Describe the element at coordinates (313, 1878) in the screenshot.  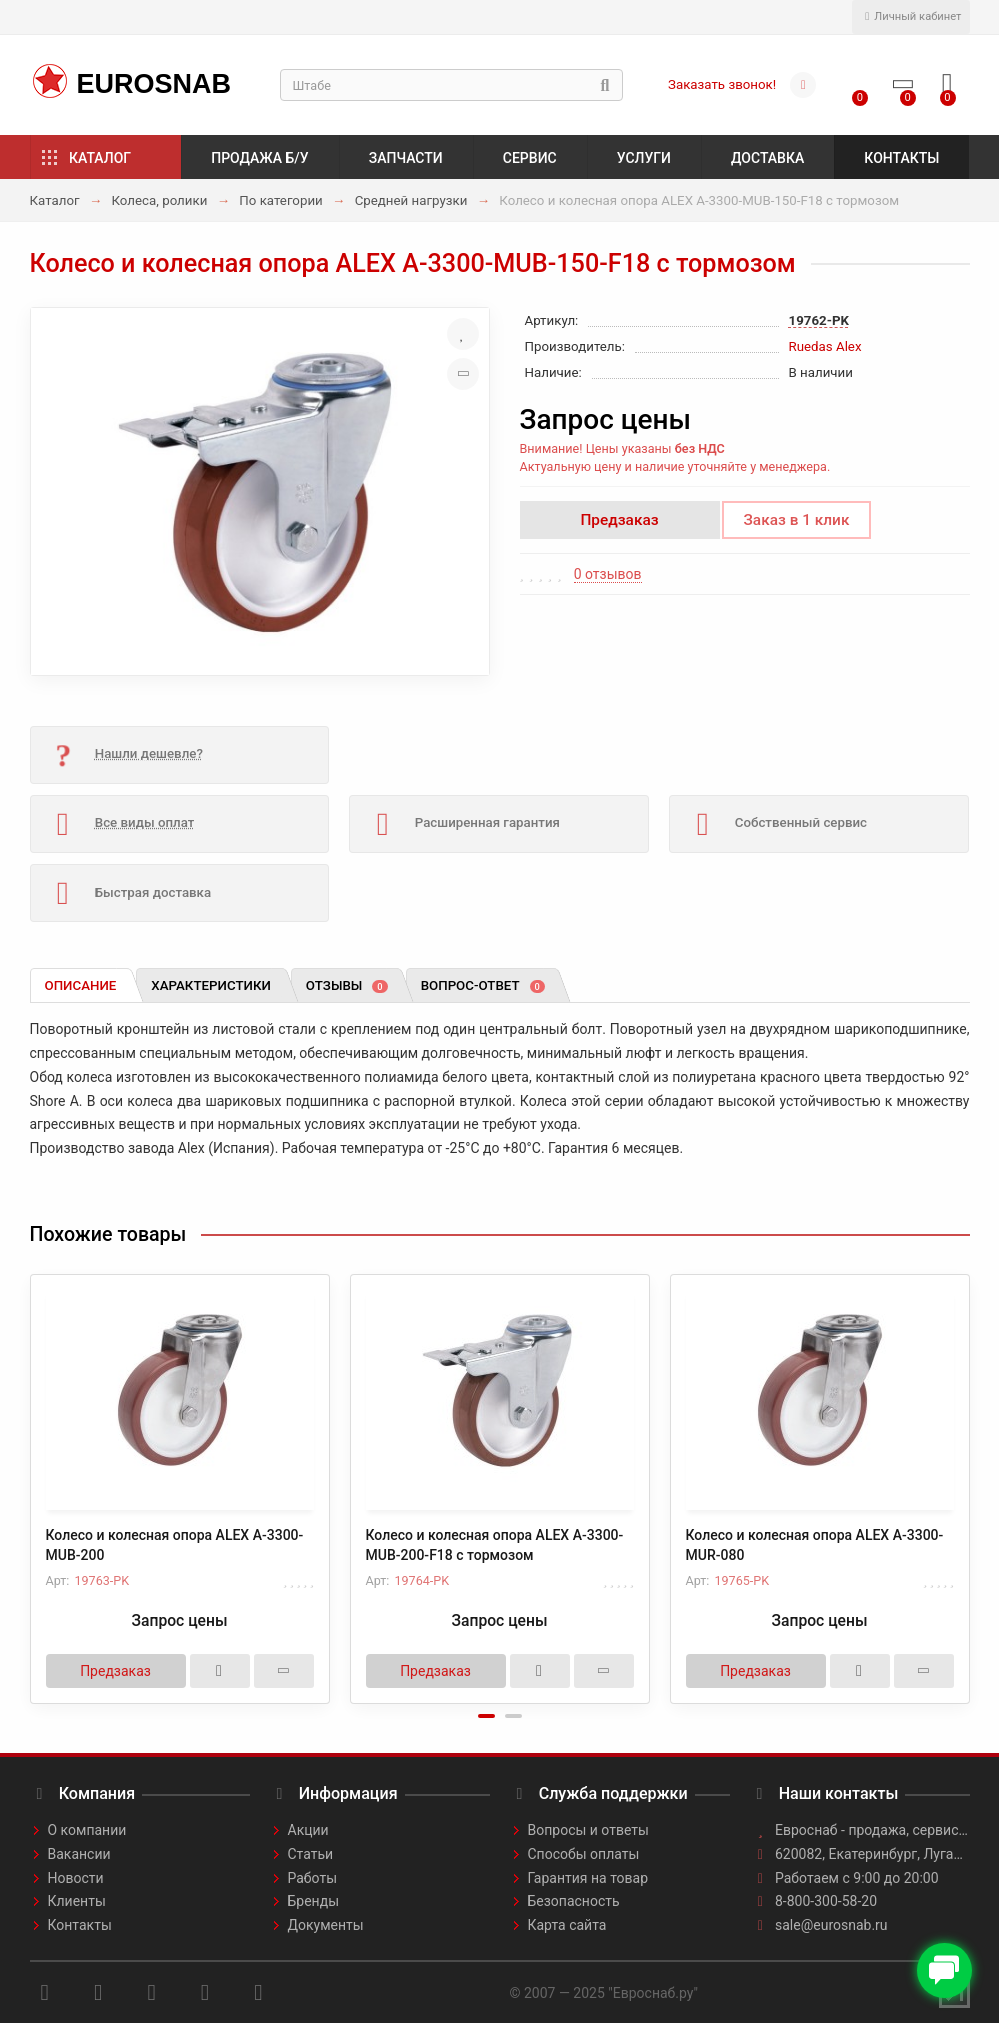
I see `Работы` at that location.